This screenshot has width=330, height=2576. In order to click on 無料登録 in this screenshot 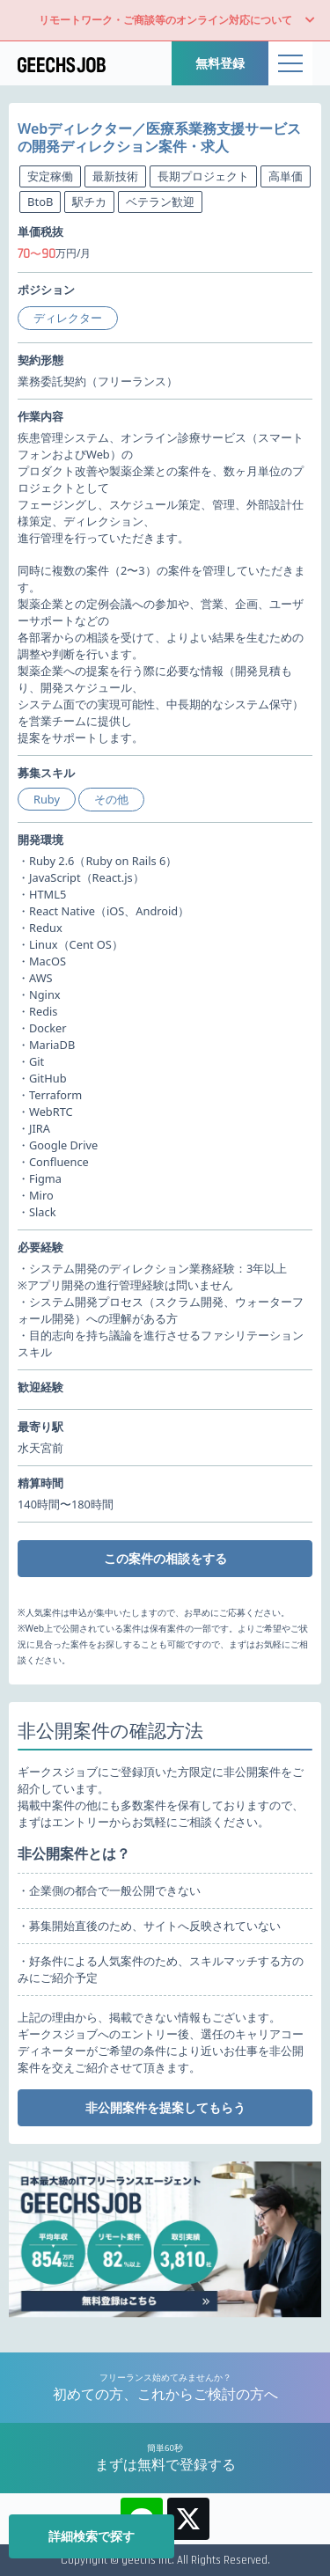, I will do `click(220, 63)`.